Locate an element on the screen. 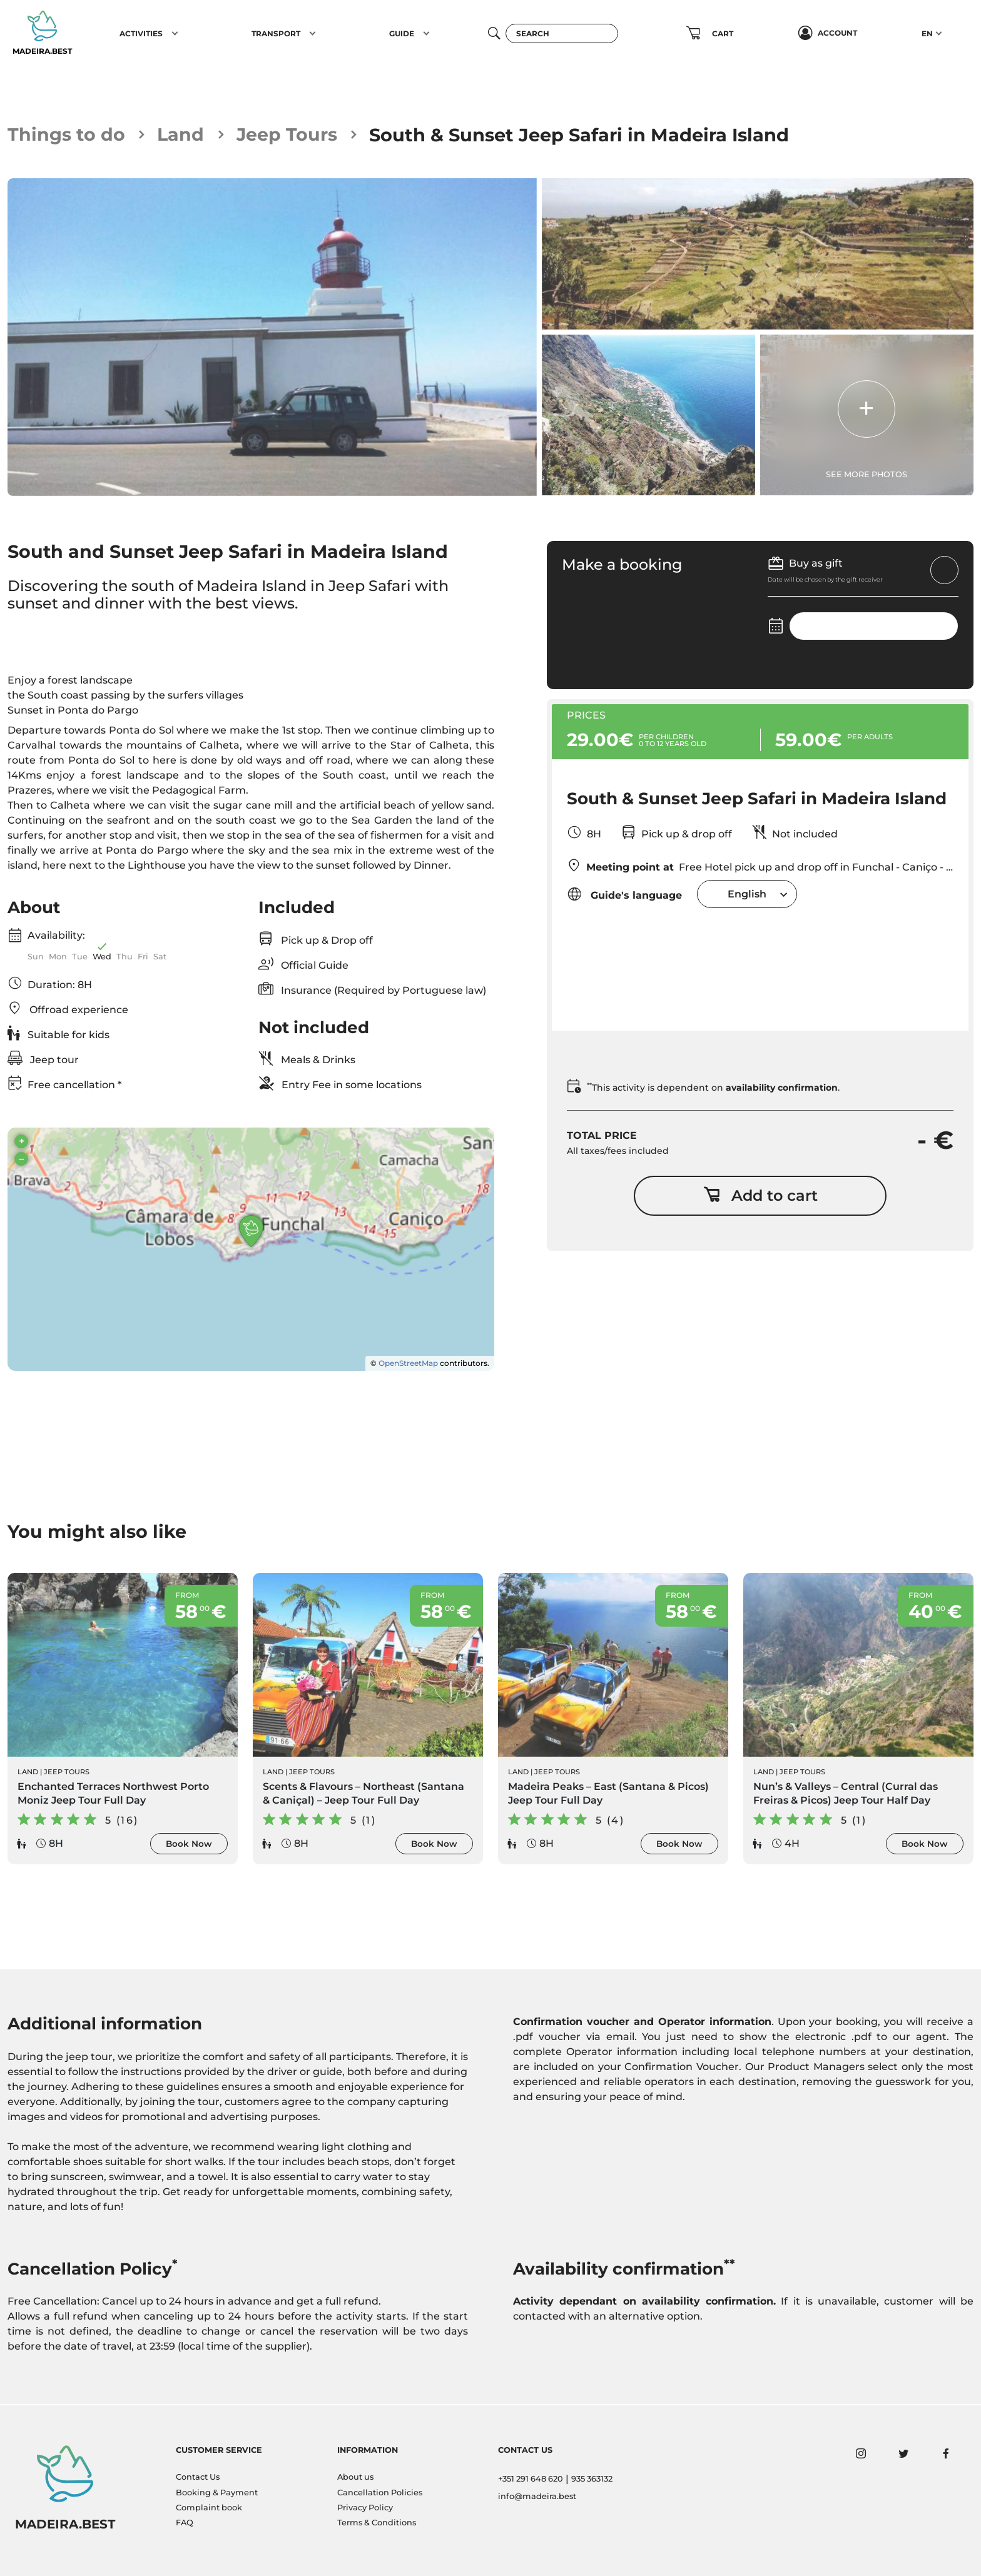 This screenshot has width=981, height=2576. +351 291 648 620 is located at coordinates (530, 2478).